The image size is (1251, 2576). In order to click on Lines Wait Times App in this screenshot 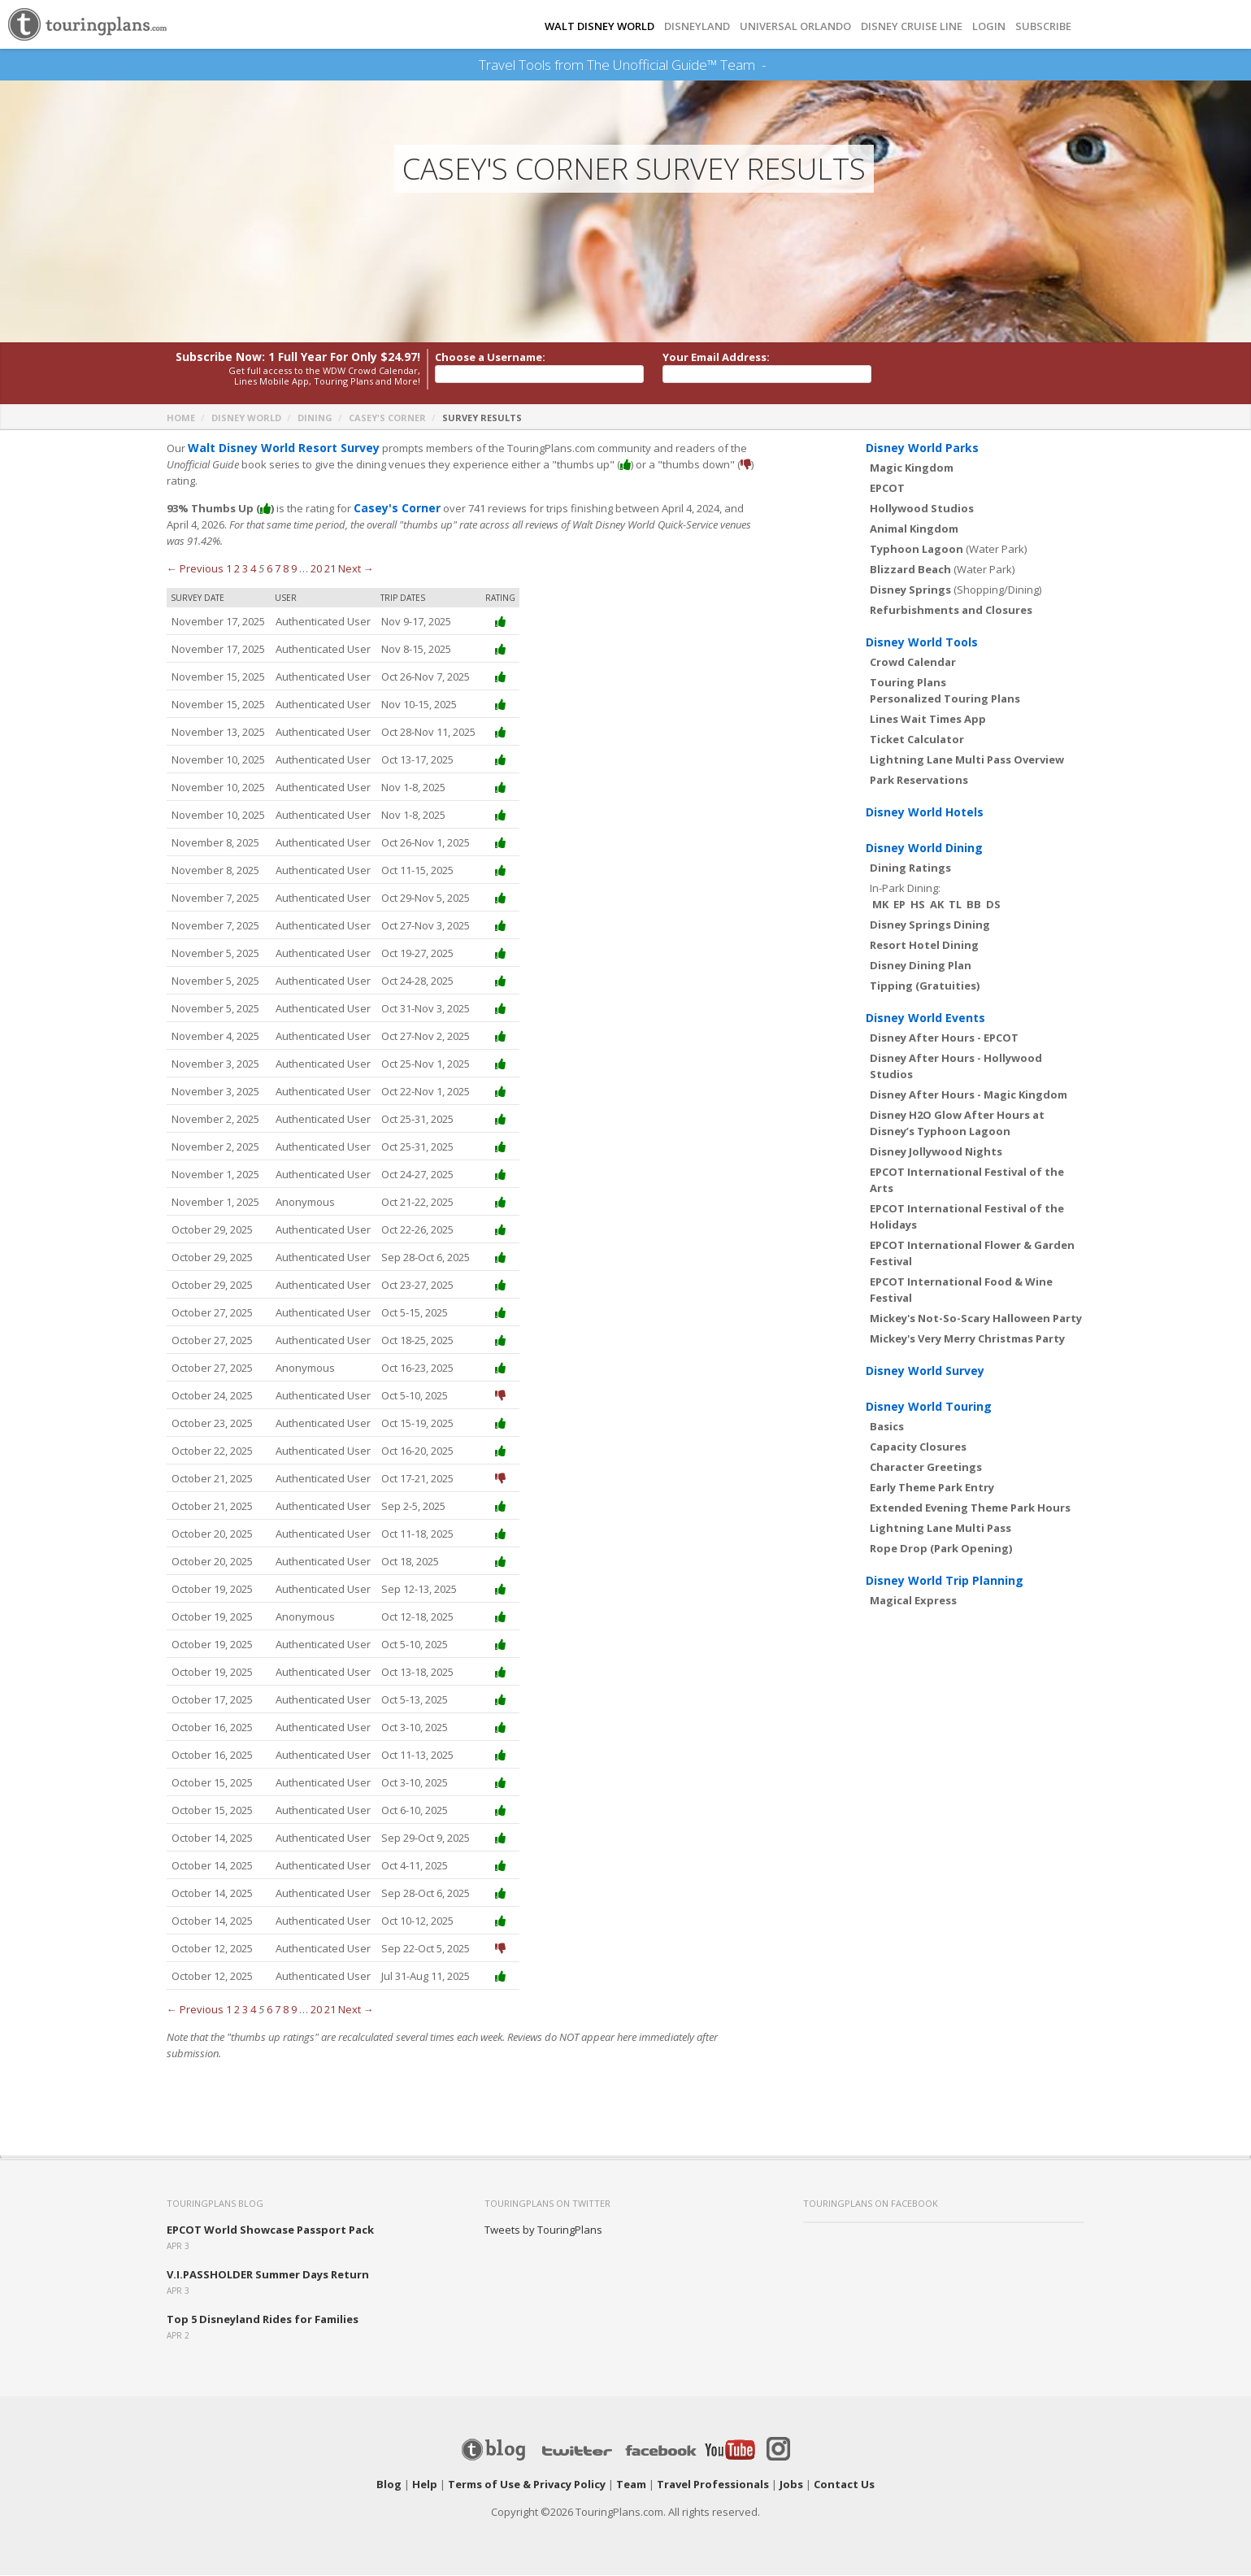, I will do `click(928, 719)`.